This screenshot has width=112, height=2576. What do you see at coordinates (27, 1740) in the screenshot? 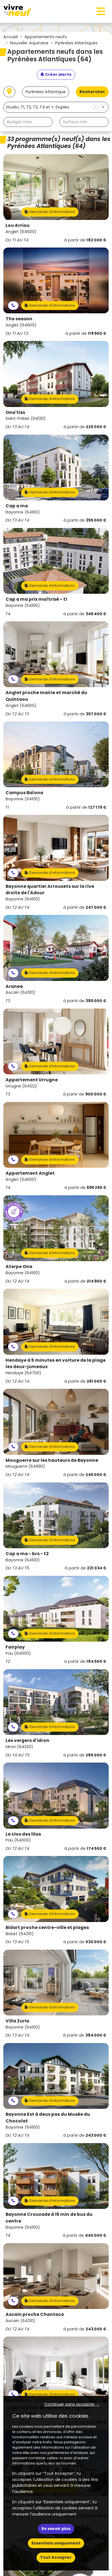
I see `Les vergers d'idron` at bounding box center [27, 1740].